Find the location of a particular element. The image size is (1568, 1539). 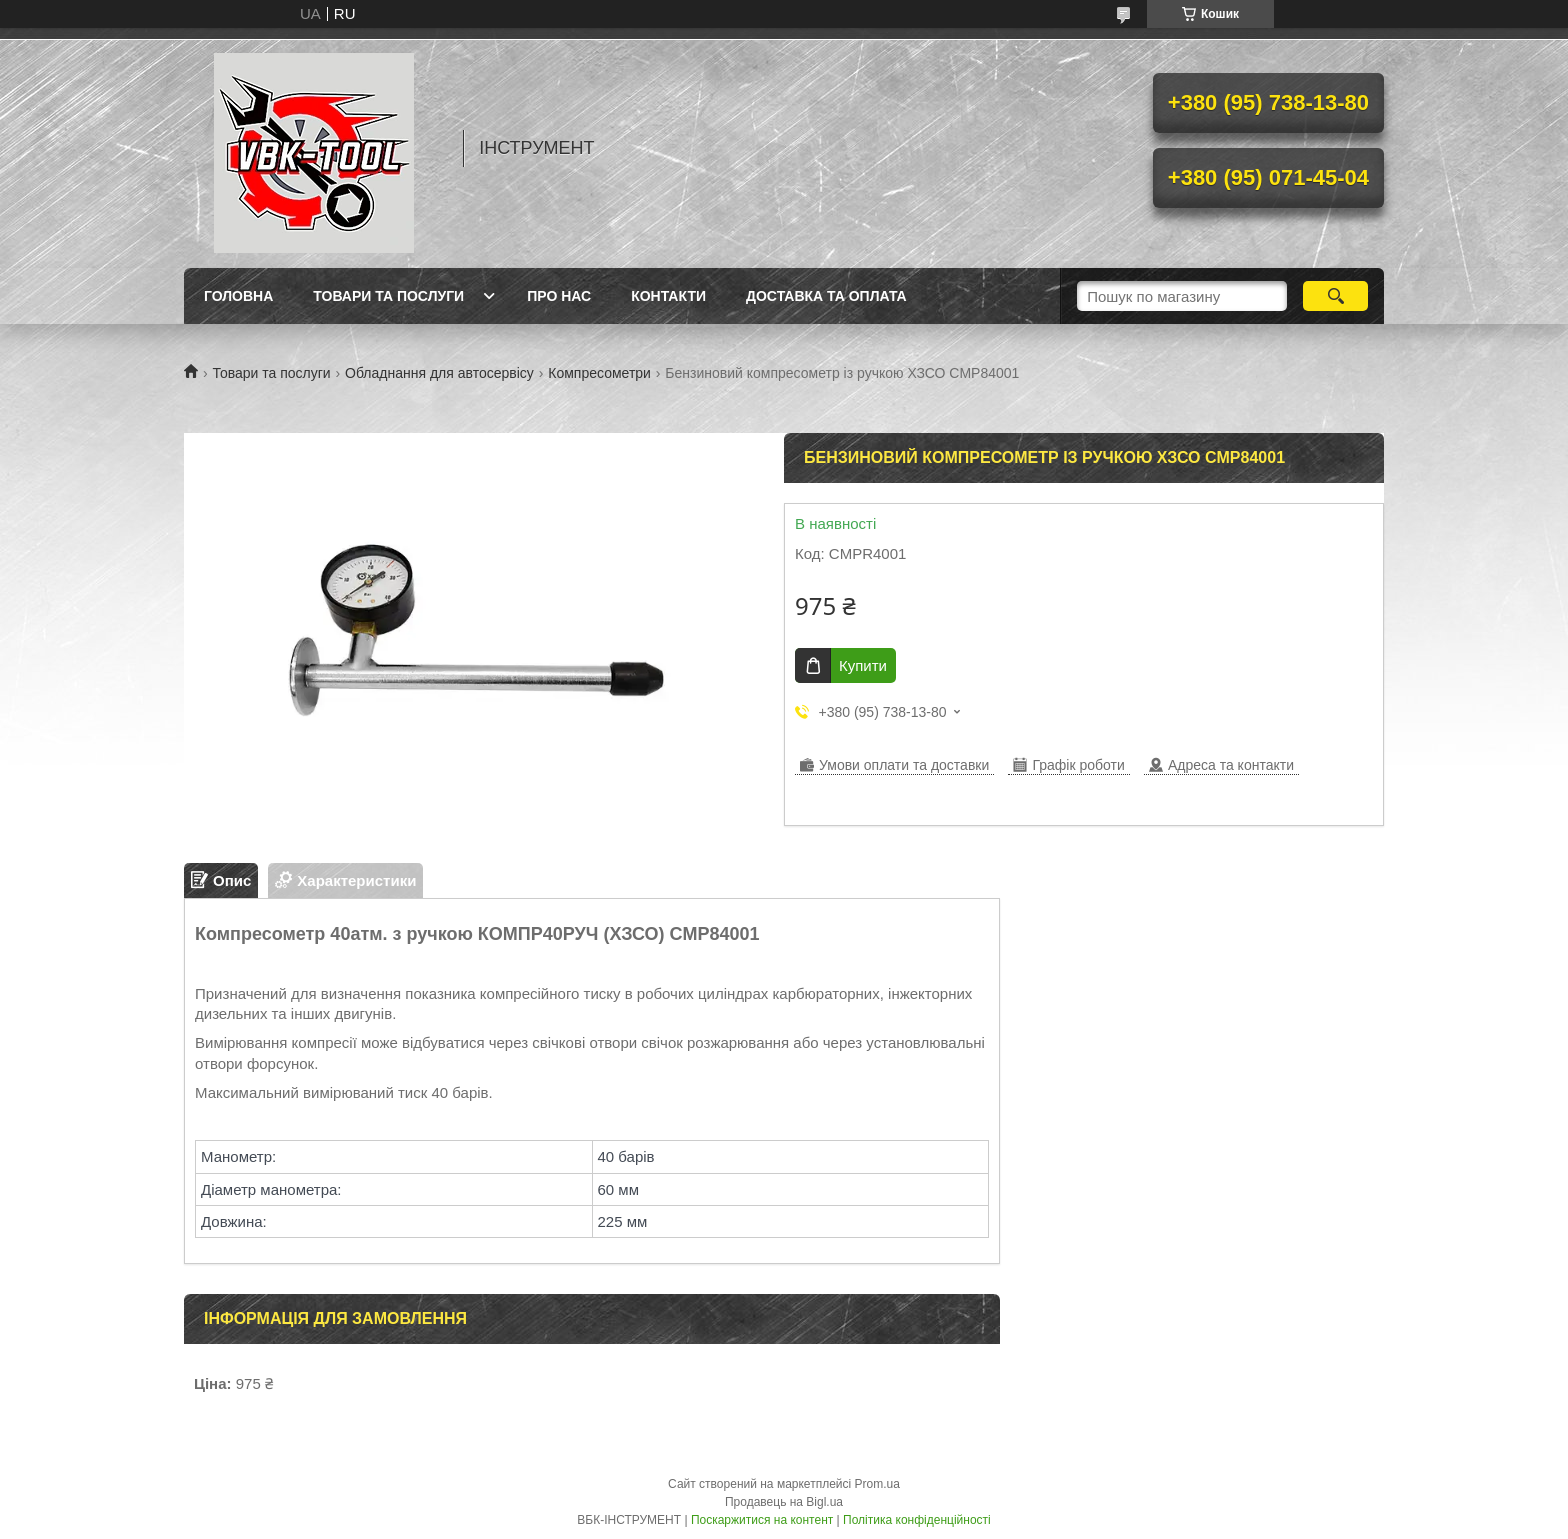

Купити is located at coordinates (863, 665).